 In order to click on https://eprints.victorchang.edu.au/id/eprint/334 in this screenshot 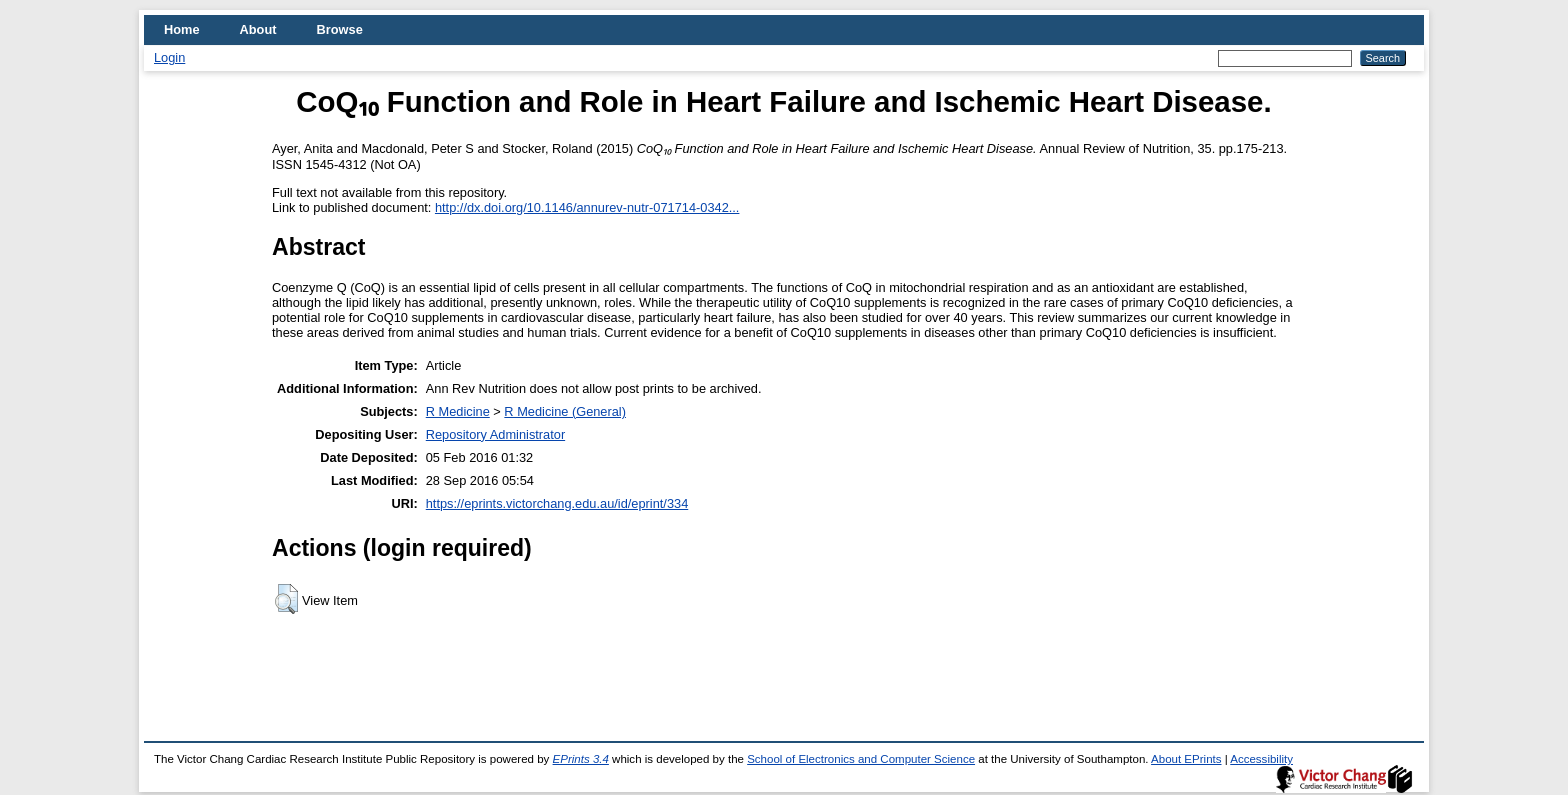, I will do `click(557, 503)`.